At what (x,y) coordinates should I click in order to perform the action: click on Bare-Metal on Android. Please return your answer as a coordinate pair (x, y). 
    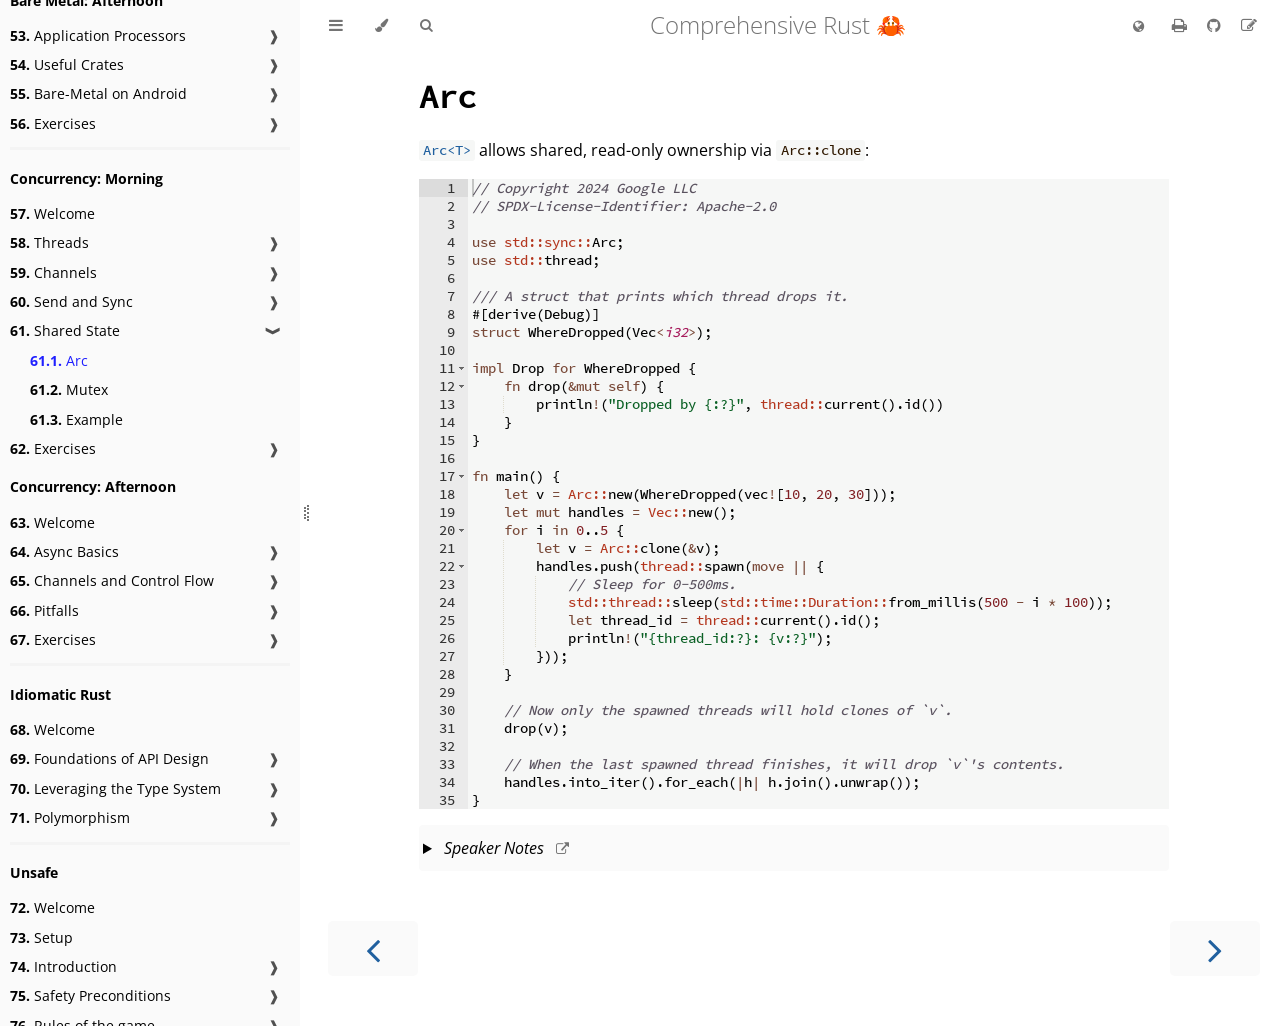
    Looking at the image, I should click on (98, 93).